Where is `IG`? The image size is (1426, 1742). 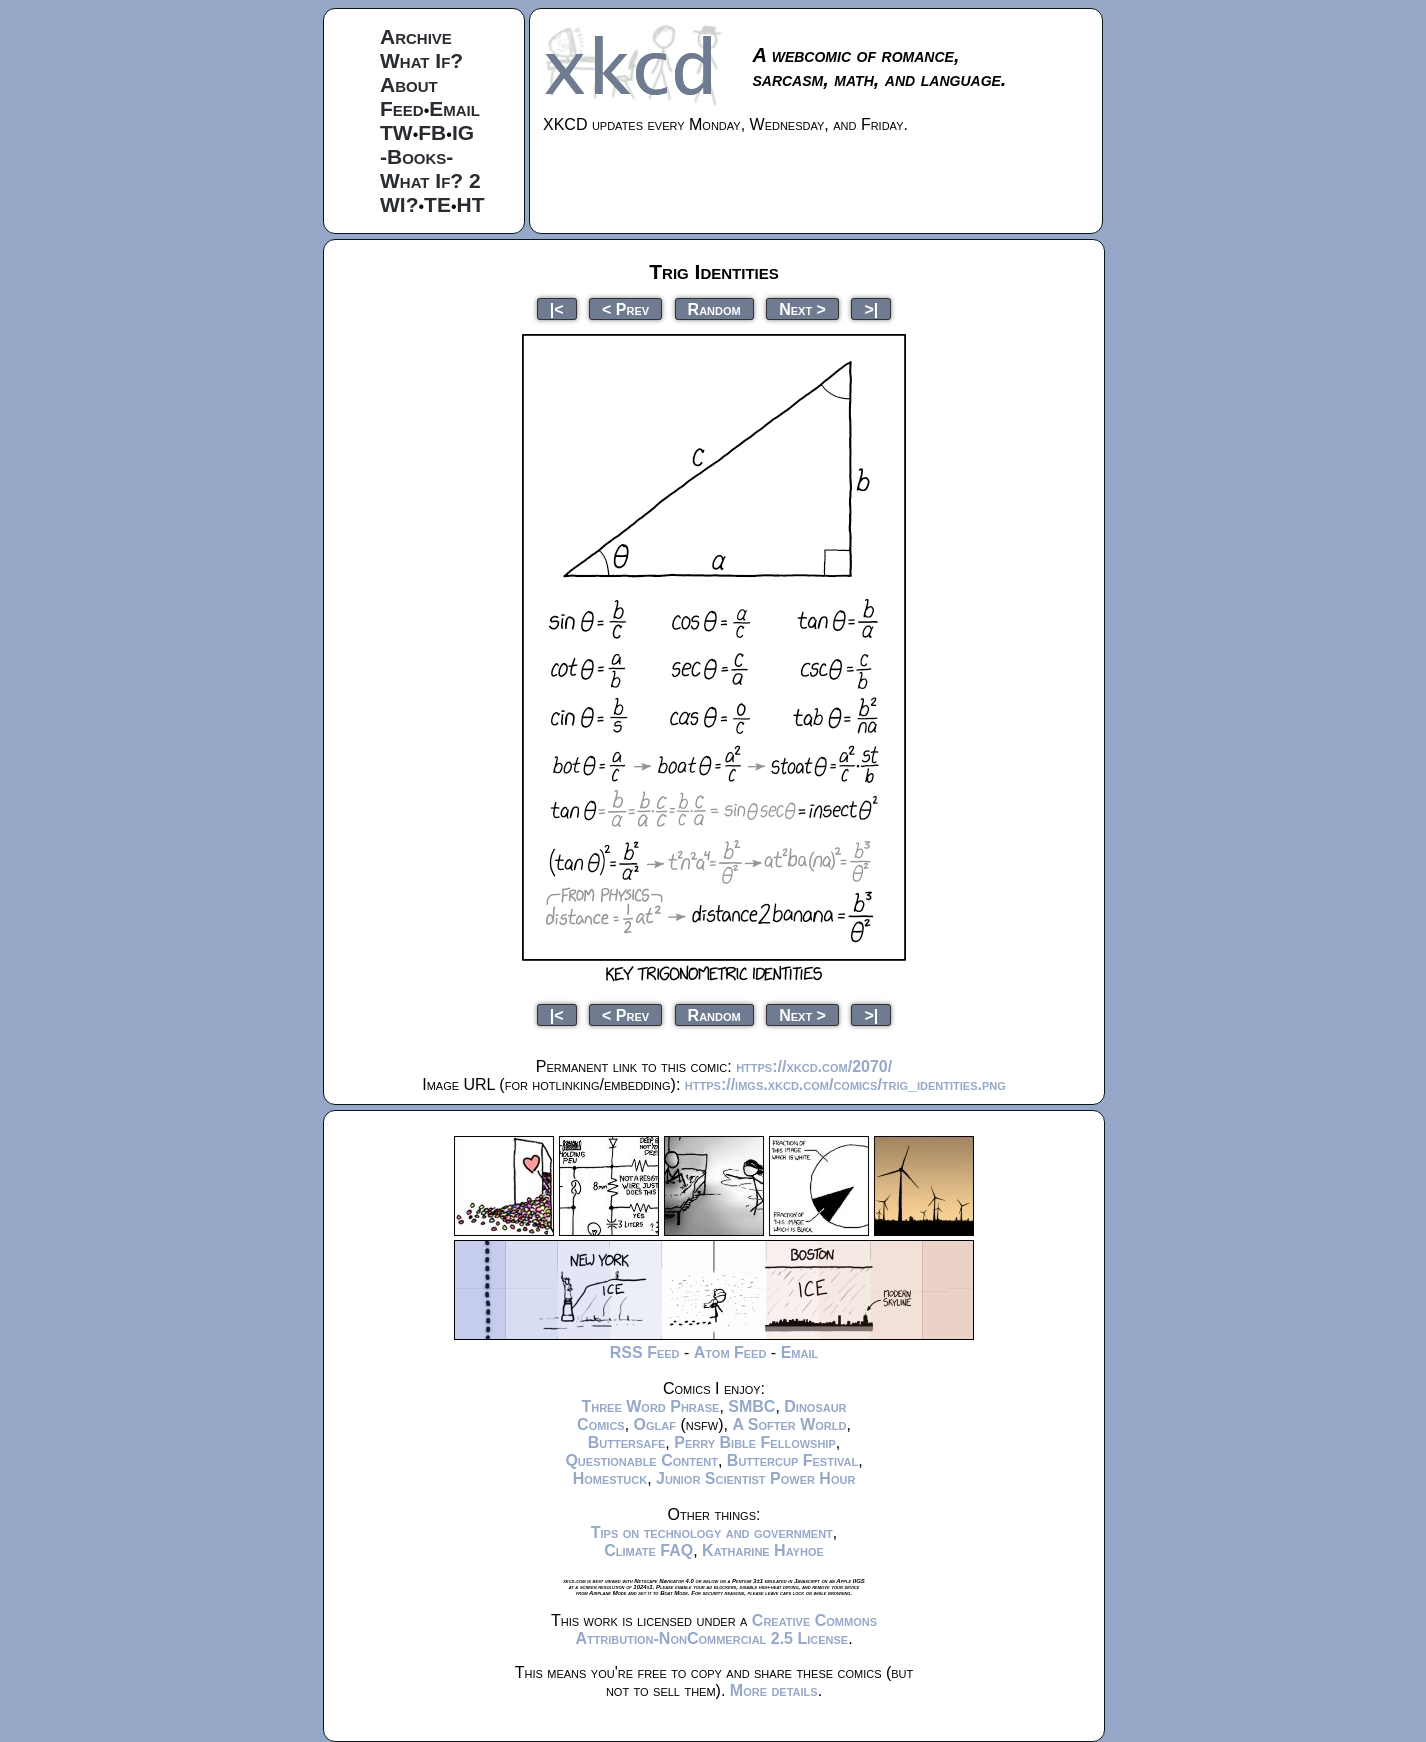 IG is located at coordinates (463, 132).